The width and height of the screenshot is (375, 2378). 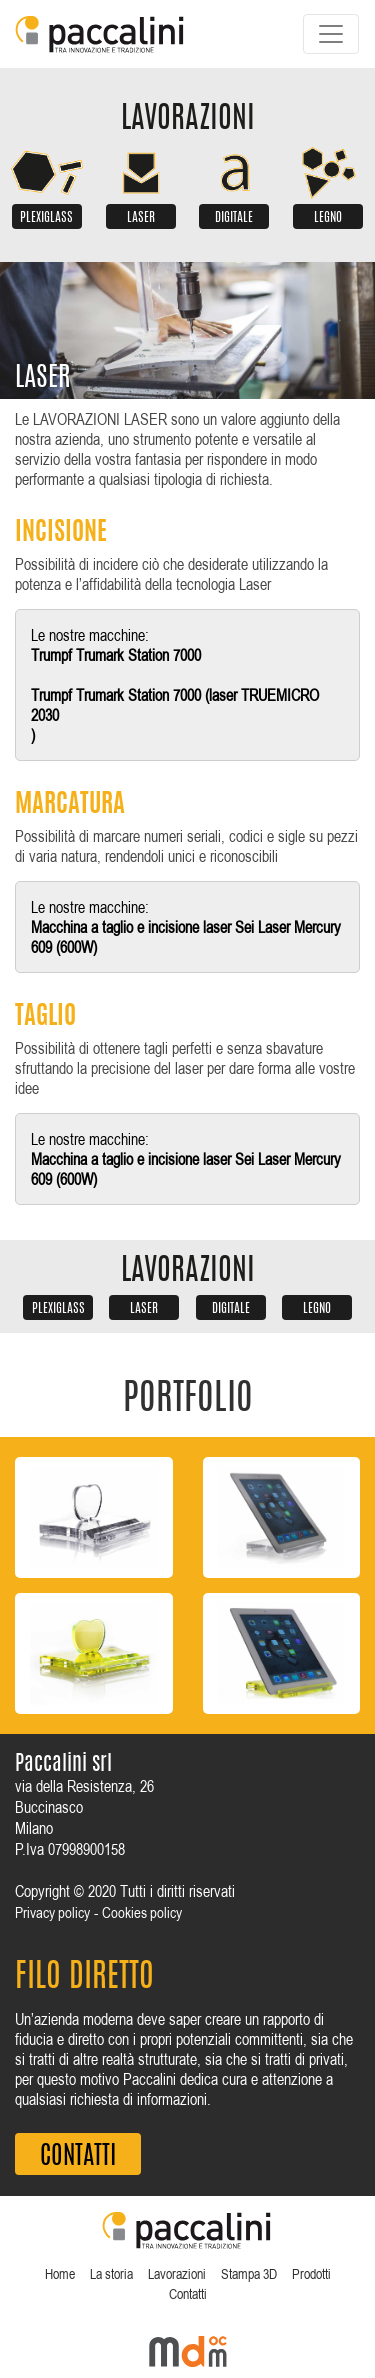 What do you see at coordinates (186, 937) in the screenshot?
I see `Macchina a taglio e incisione laser Sei Laser Mercury 609 (600W)` at bounding box center [186, 937].